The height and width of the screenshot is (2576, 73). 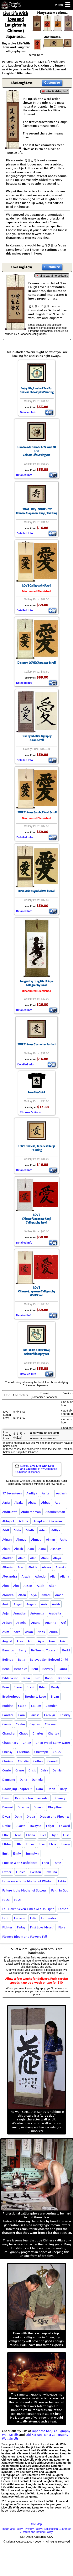 What do you see at coordinates (7, 1659) in the screenshot?
I see `Belinda` at bounding box center [7, 1659].